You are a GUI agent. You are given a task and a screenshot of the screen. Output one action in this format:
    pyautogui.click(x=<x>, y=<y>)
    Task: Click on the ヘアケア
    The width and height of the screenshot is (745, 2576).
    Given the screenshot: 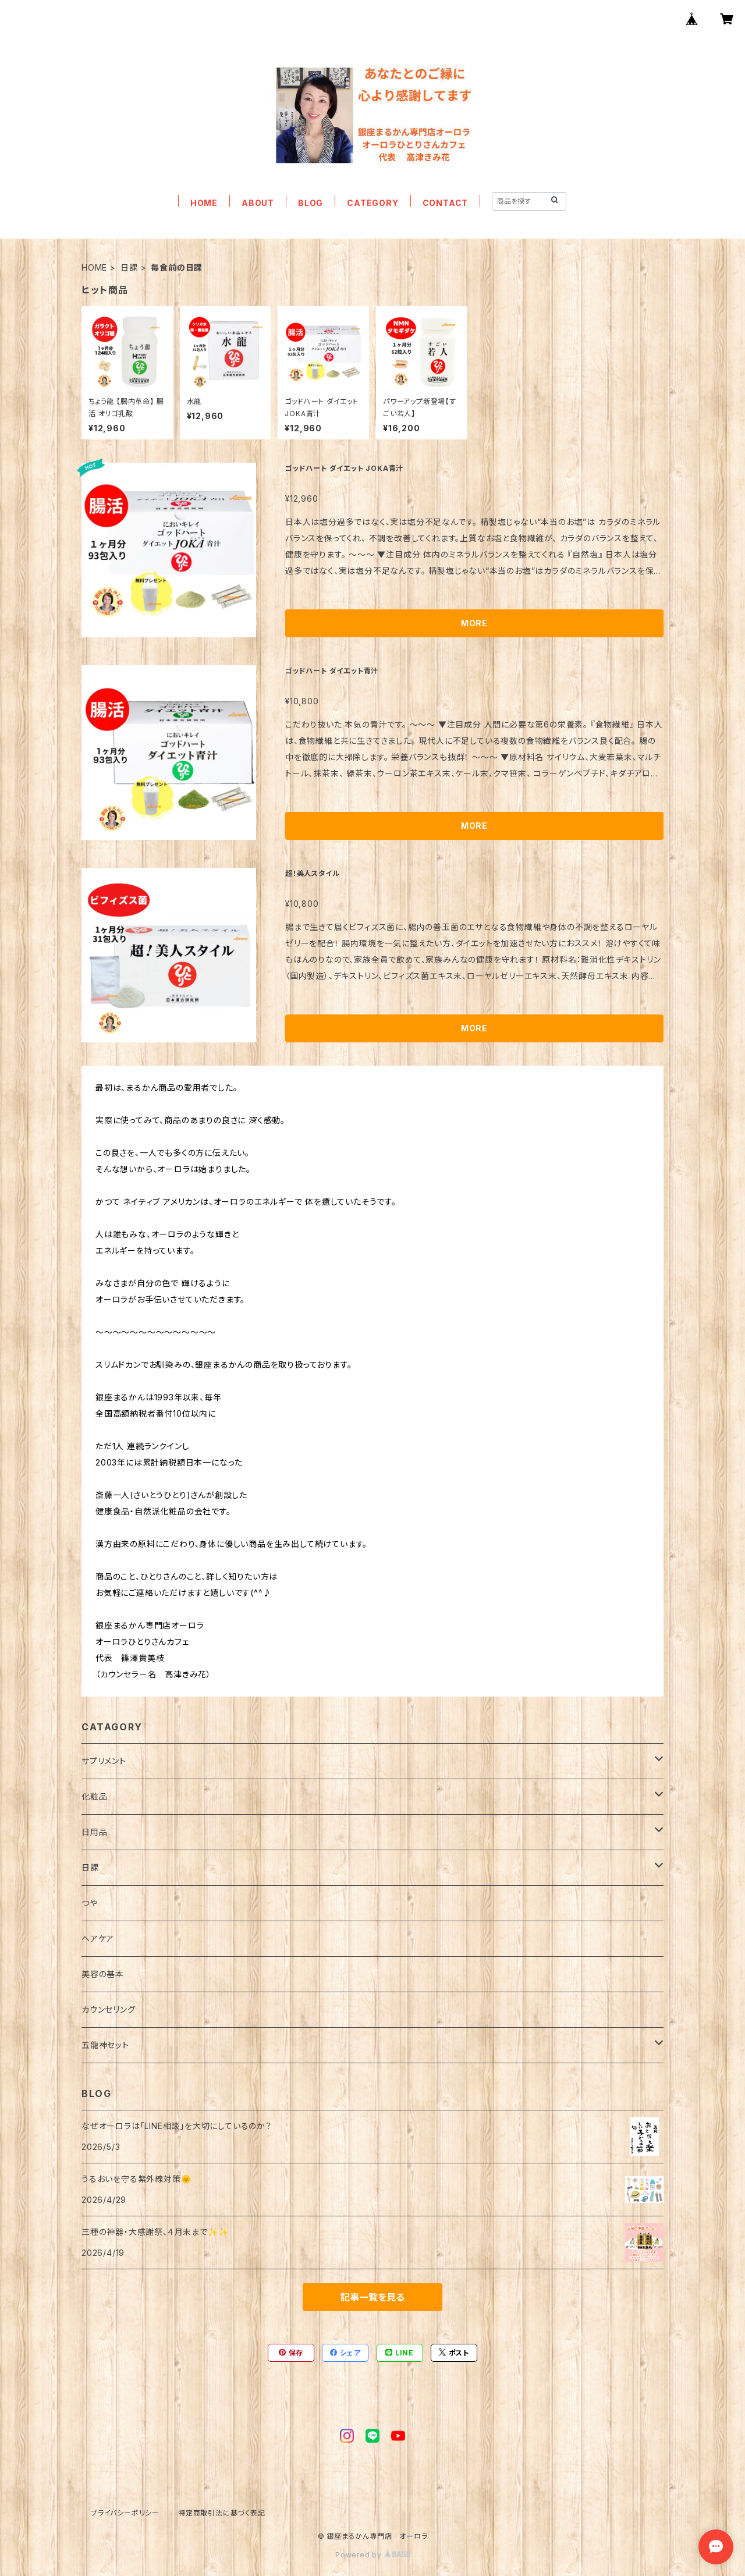 What is the action you would take?
    pyautogui.click(x=97, y=1938)
    